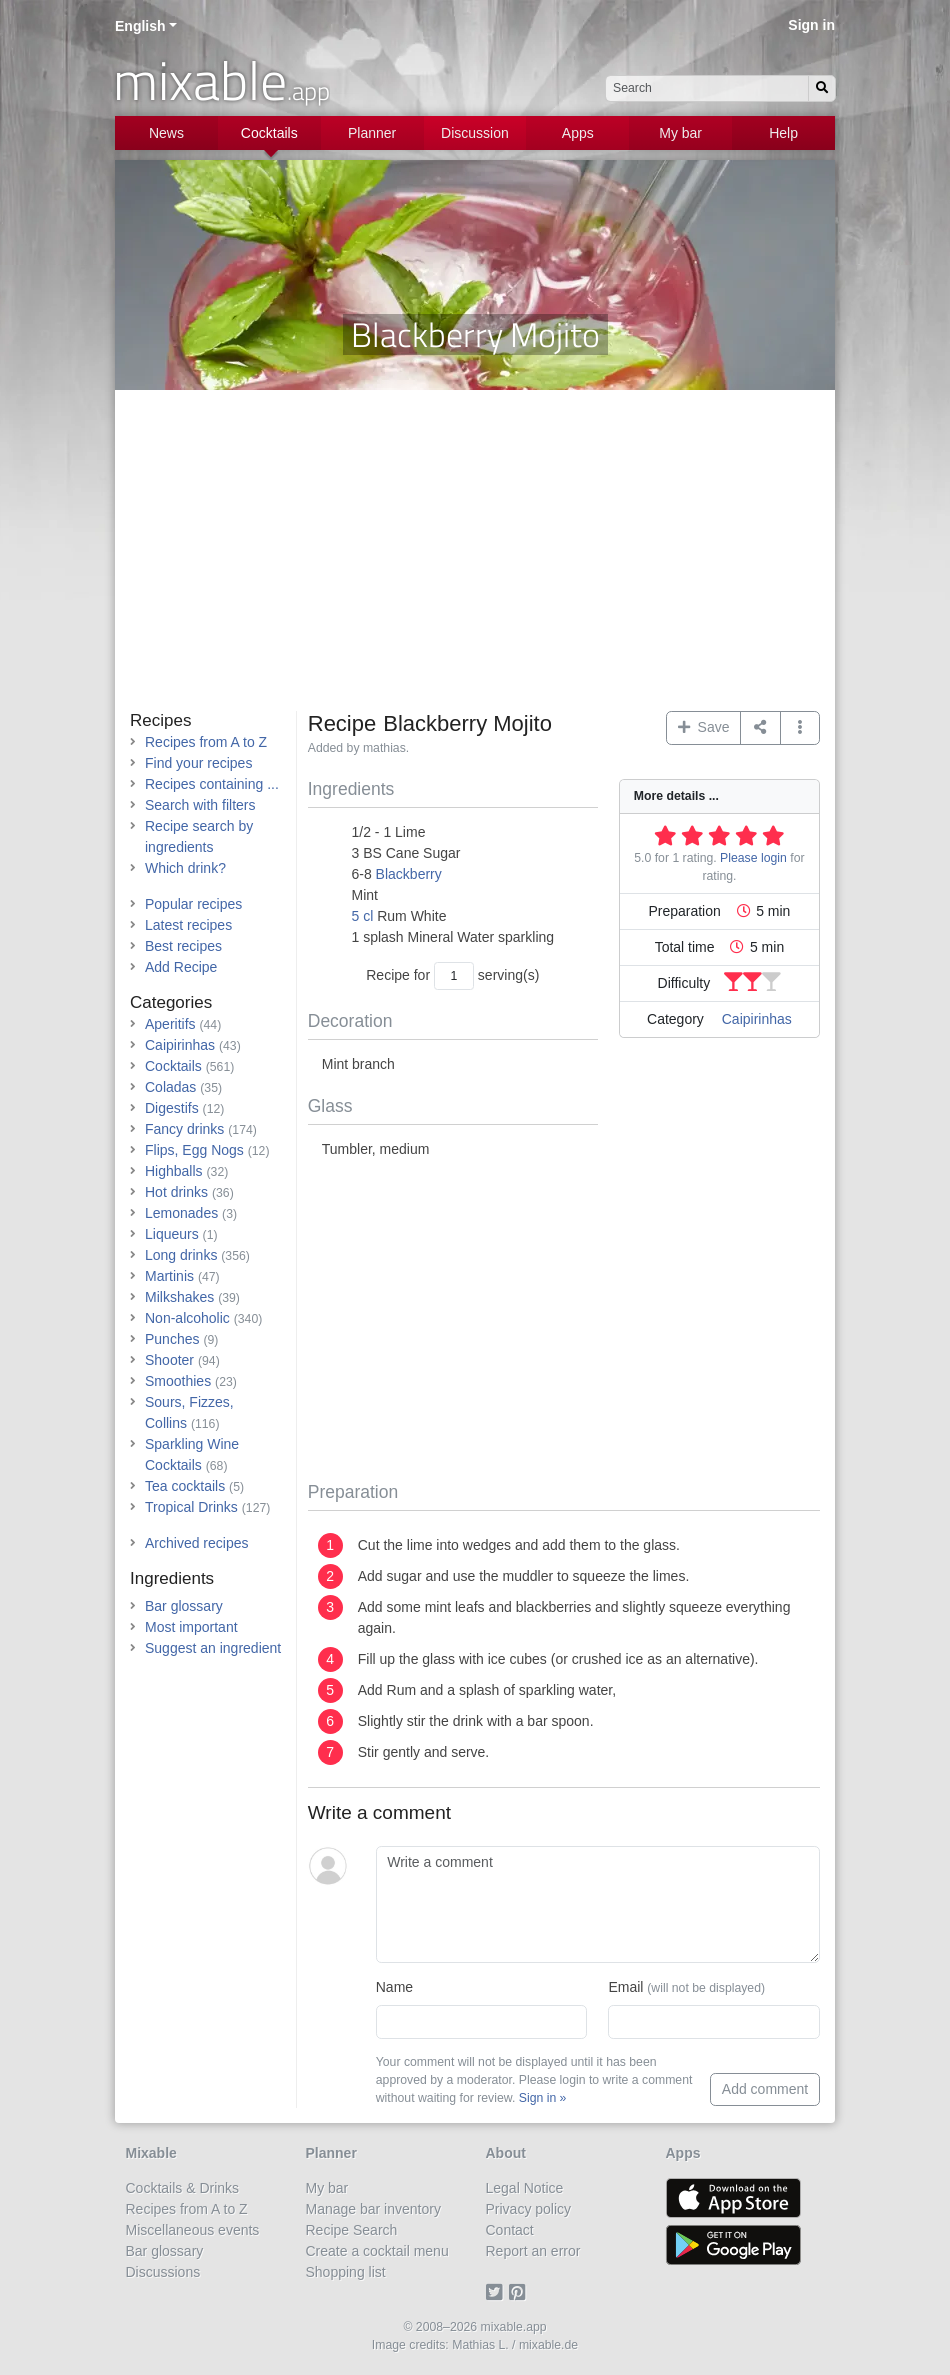  I want to click on Fancy drinks, so click(184, 1129).